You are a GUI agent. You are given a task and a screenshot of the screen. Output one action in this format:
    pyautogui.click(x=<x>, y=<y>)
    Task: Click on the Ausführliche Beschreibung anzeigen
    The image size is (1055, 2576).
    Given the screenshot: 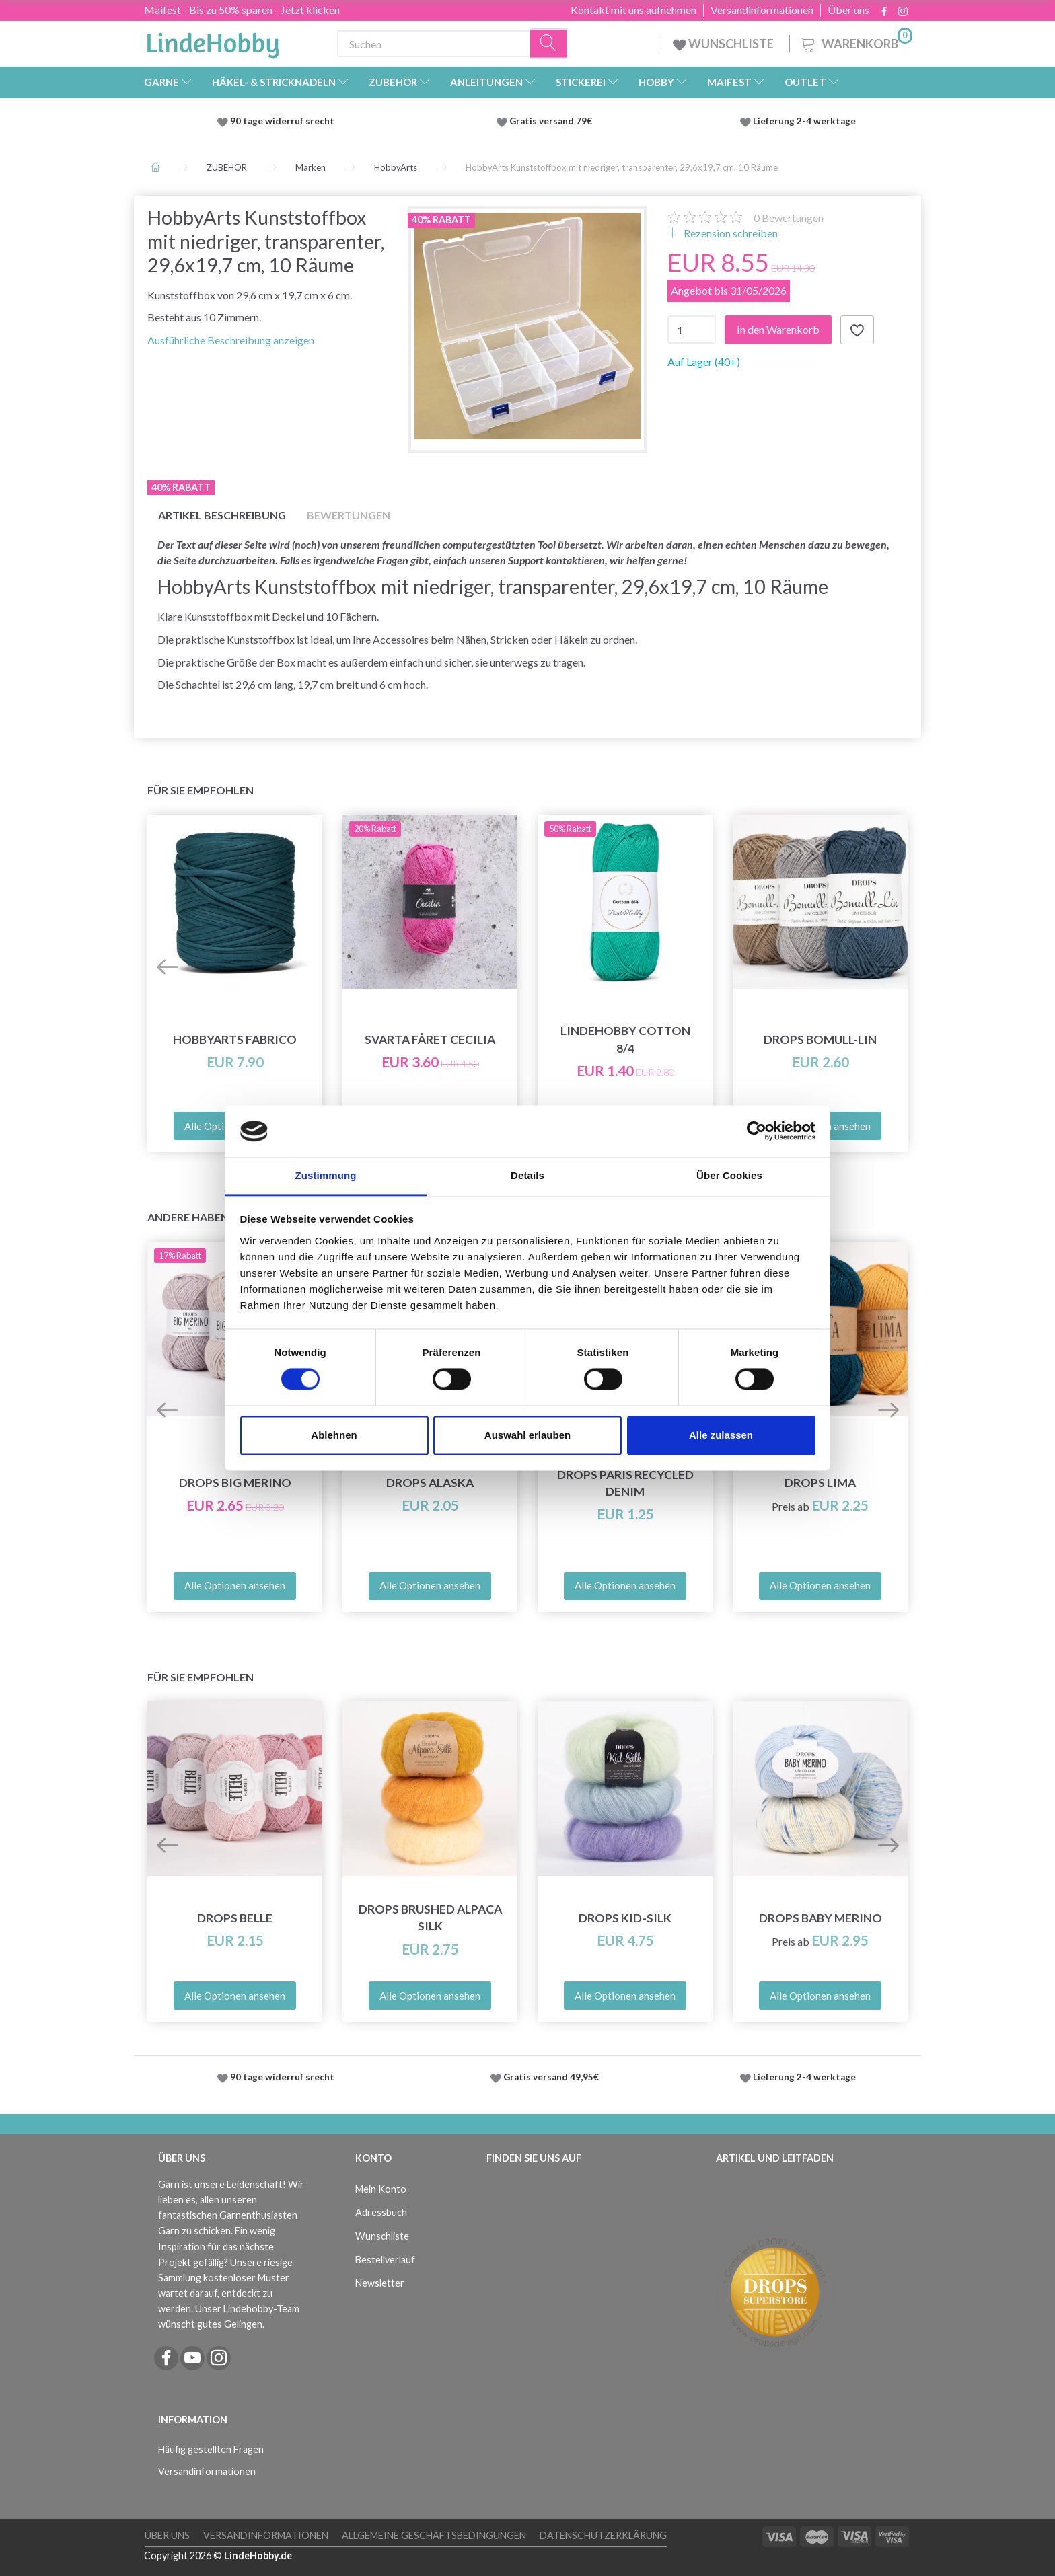 What is the action you would take?
    pyautogui.click(x=230, y=340)
    